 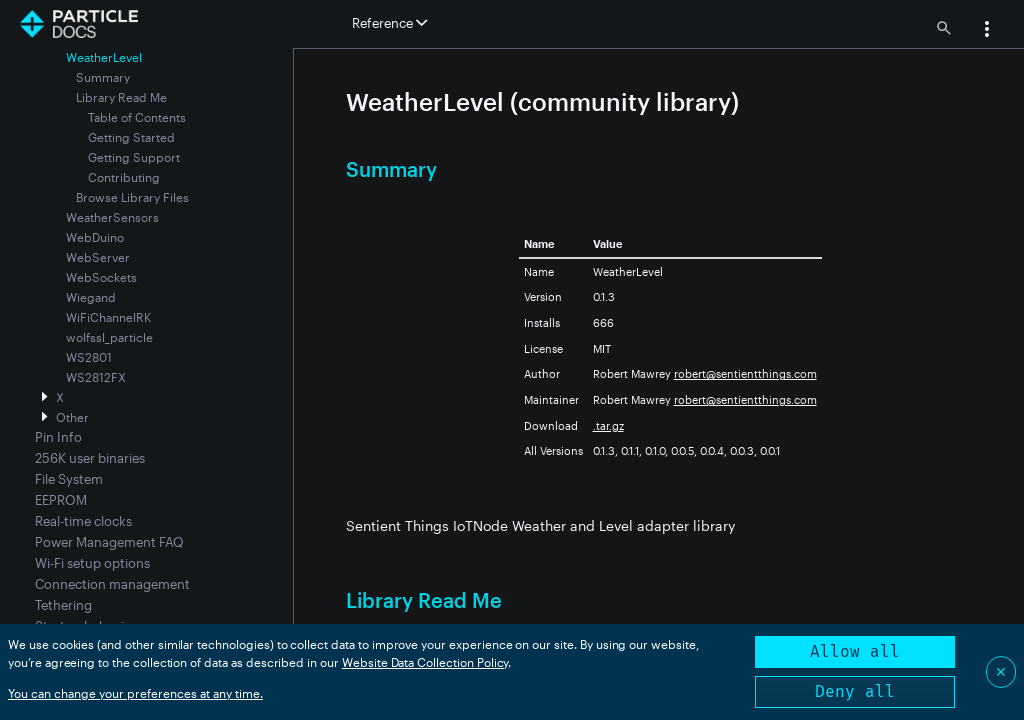 What do you see at coordinates (89, 357) in the screenshot?
I see `WS2801` at bounding box center [89, 357].